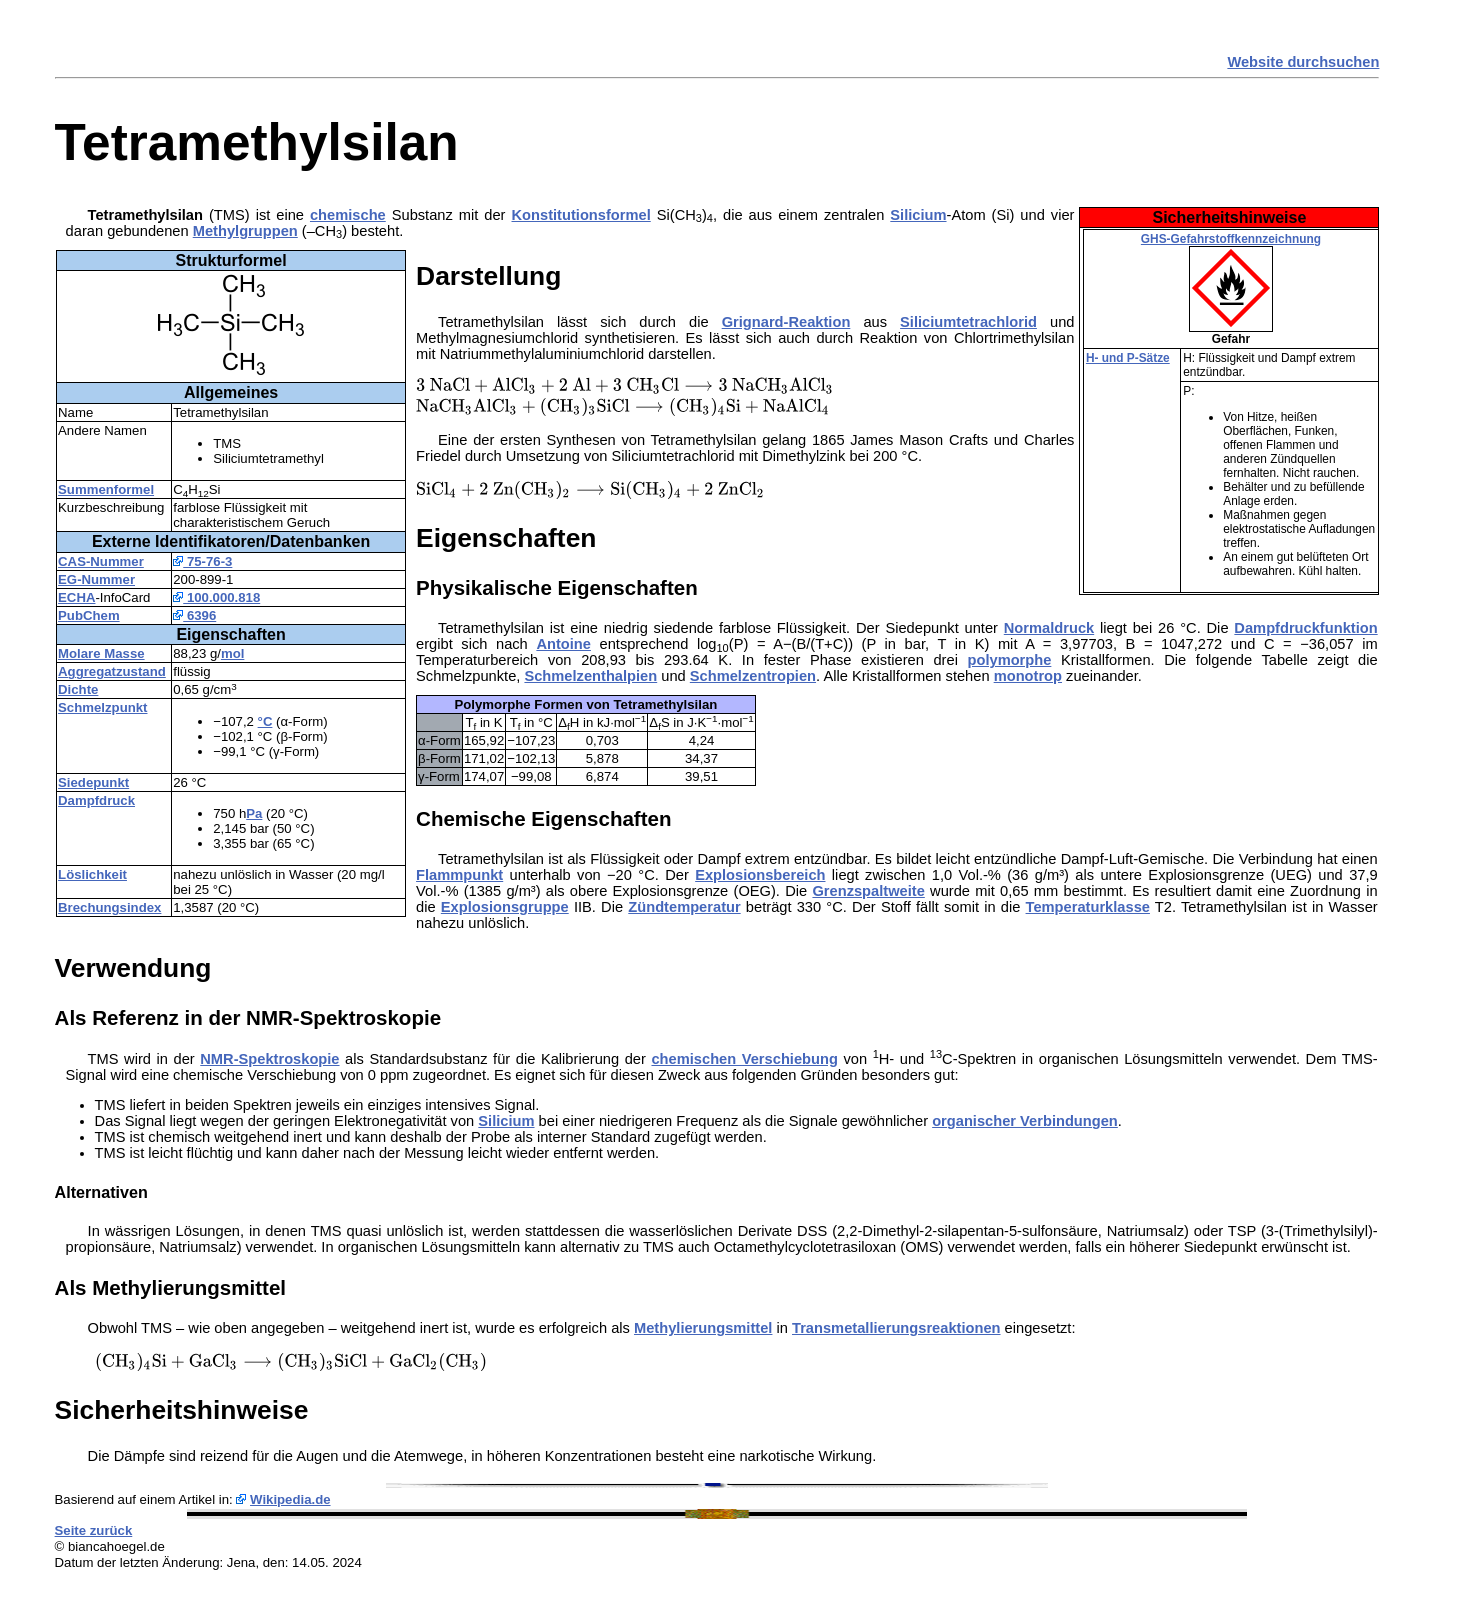 The height and width of the screenshot is (1607, 1479). I want to click on monotrop, so click(1028, 676).